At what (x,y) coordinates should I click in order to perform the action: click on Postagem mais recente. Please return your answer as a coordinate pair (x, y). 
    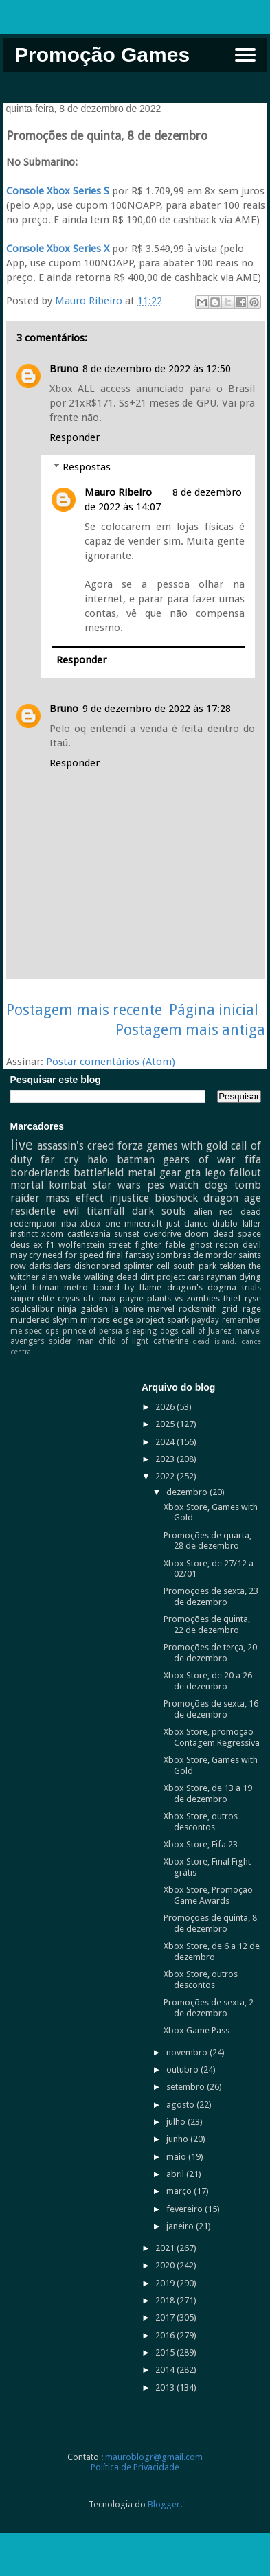
    Looking at the image, I should click on (84, 1009).